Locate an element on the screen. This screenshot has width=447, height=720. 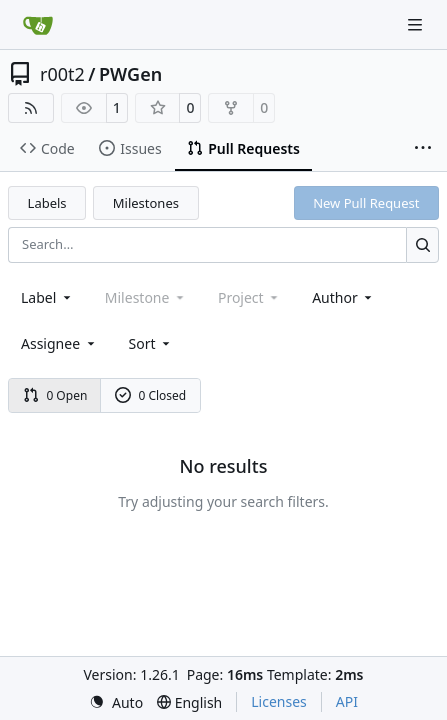
r00t2 is located at coordinates (62, 74).